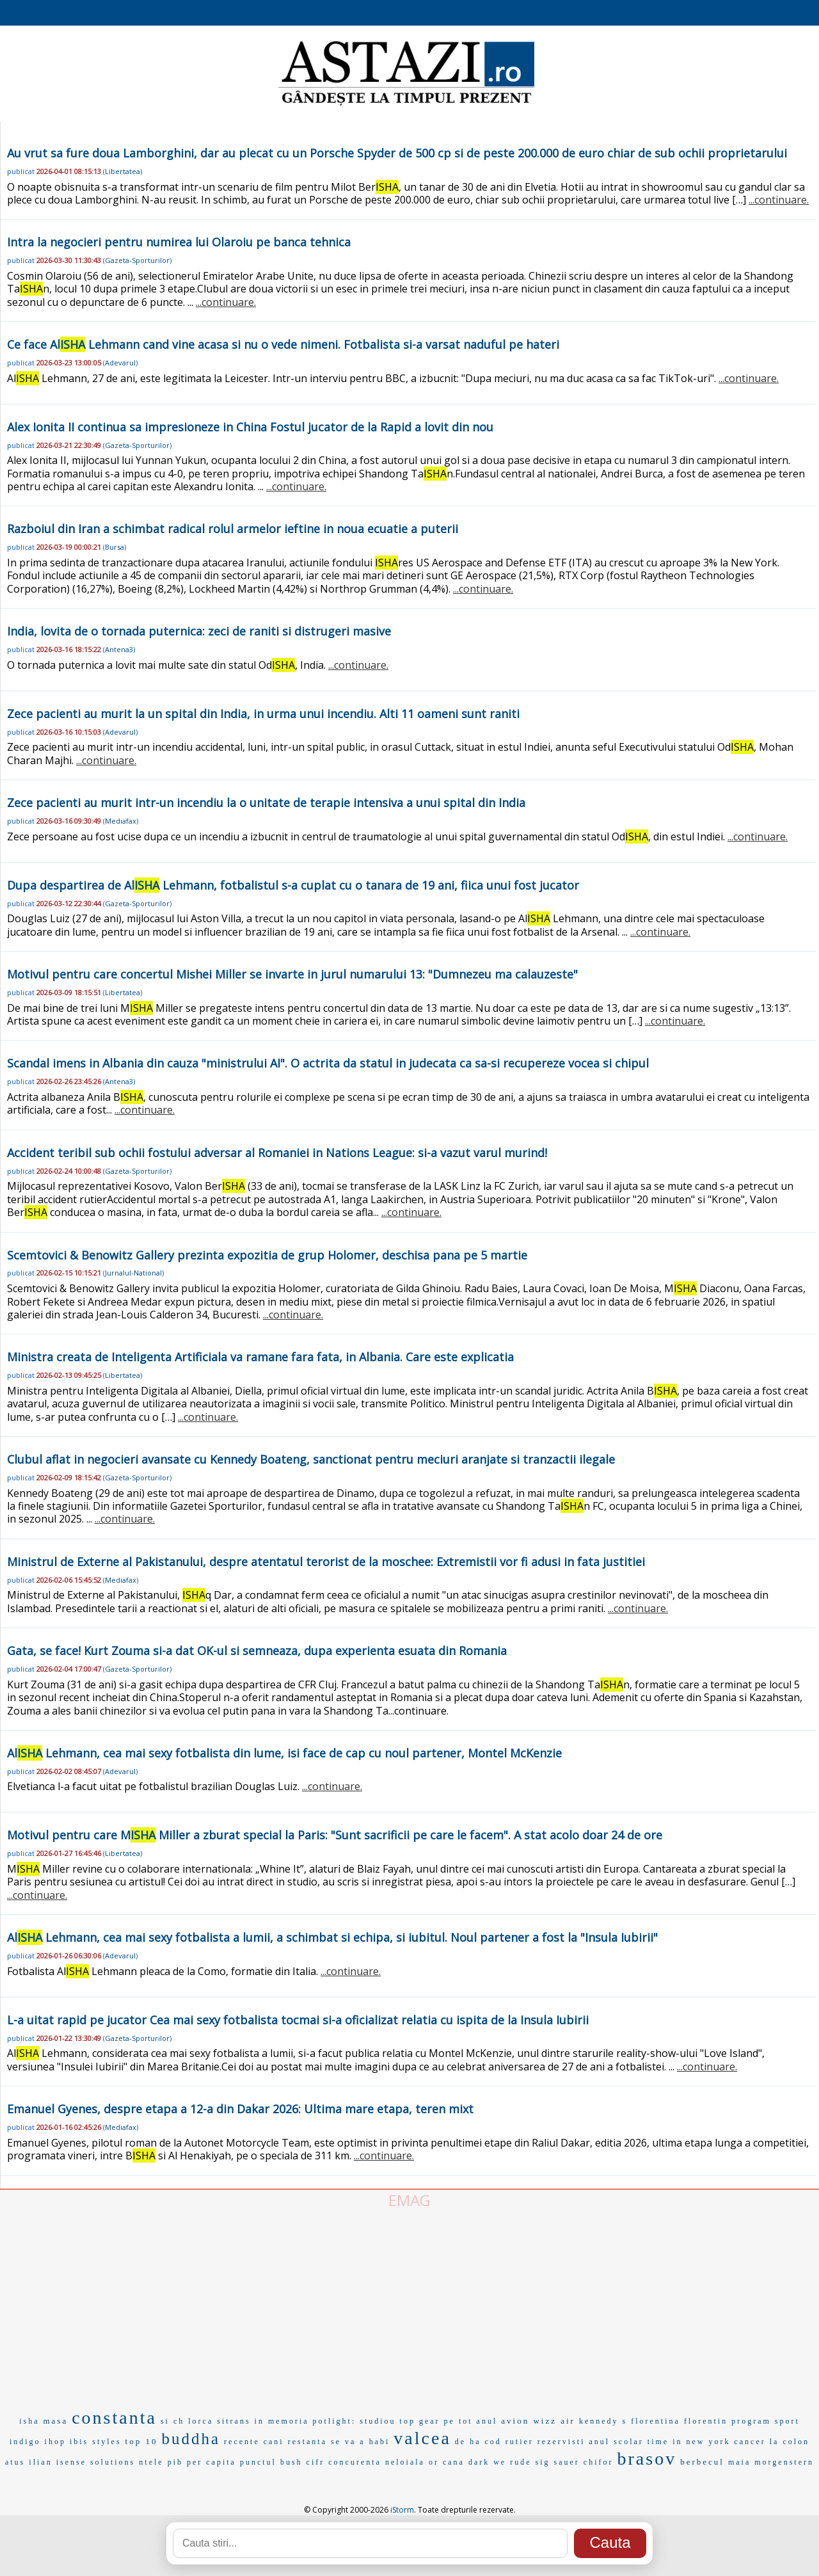 The height and width of the screenshot is (2576, 819). What do you see at coordinates (119, 649) in the screenshot?
I see `Antena3` at bounding box center [119, 649].